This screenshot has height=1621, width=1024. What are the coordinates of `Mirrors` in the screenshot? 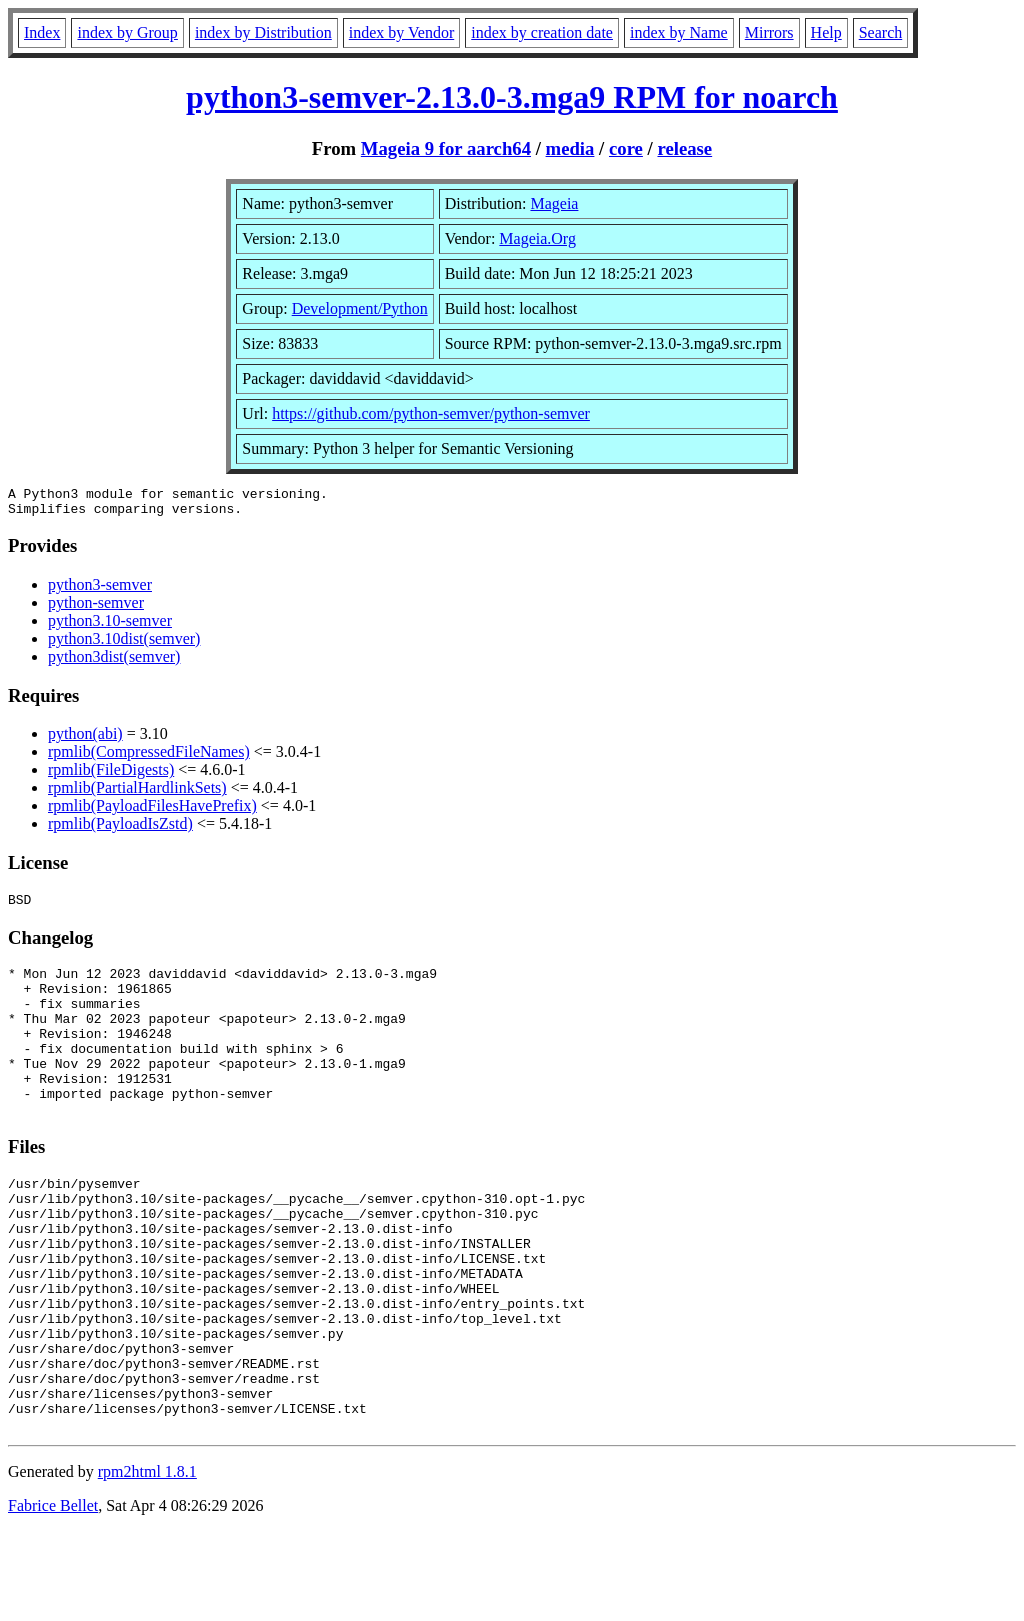 It's located at (769, 32).